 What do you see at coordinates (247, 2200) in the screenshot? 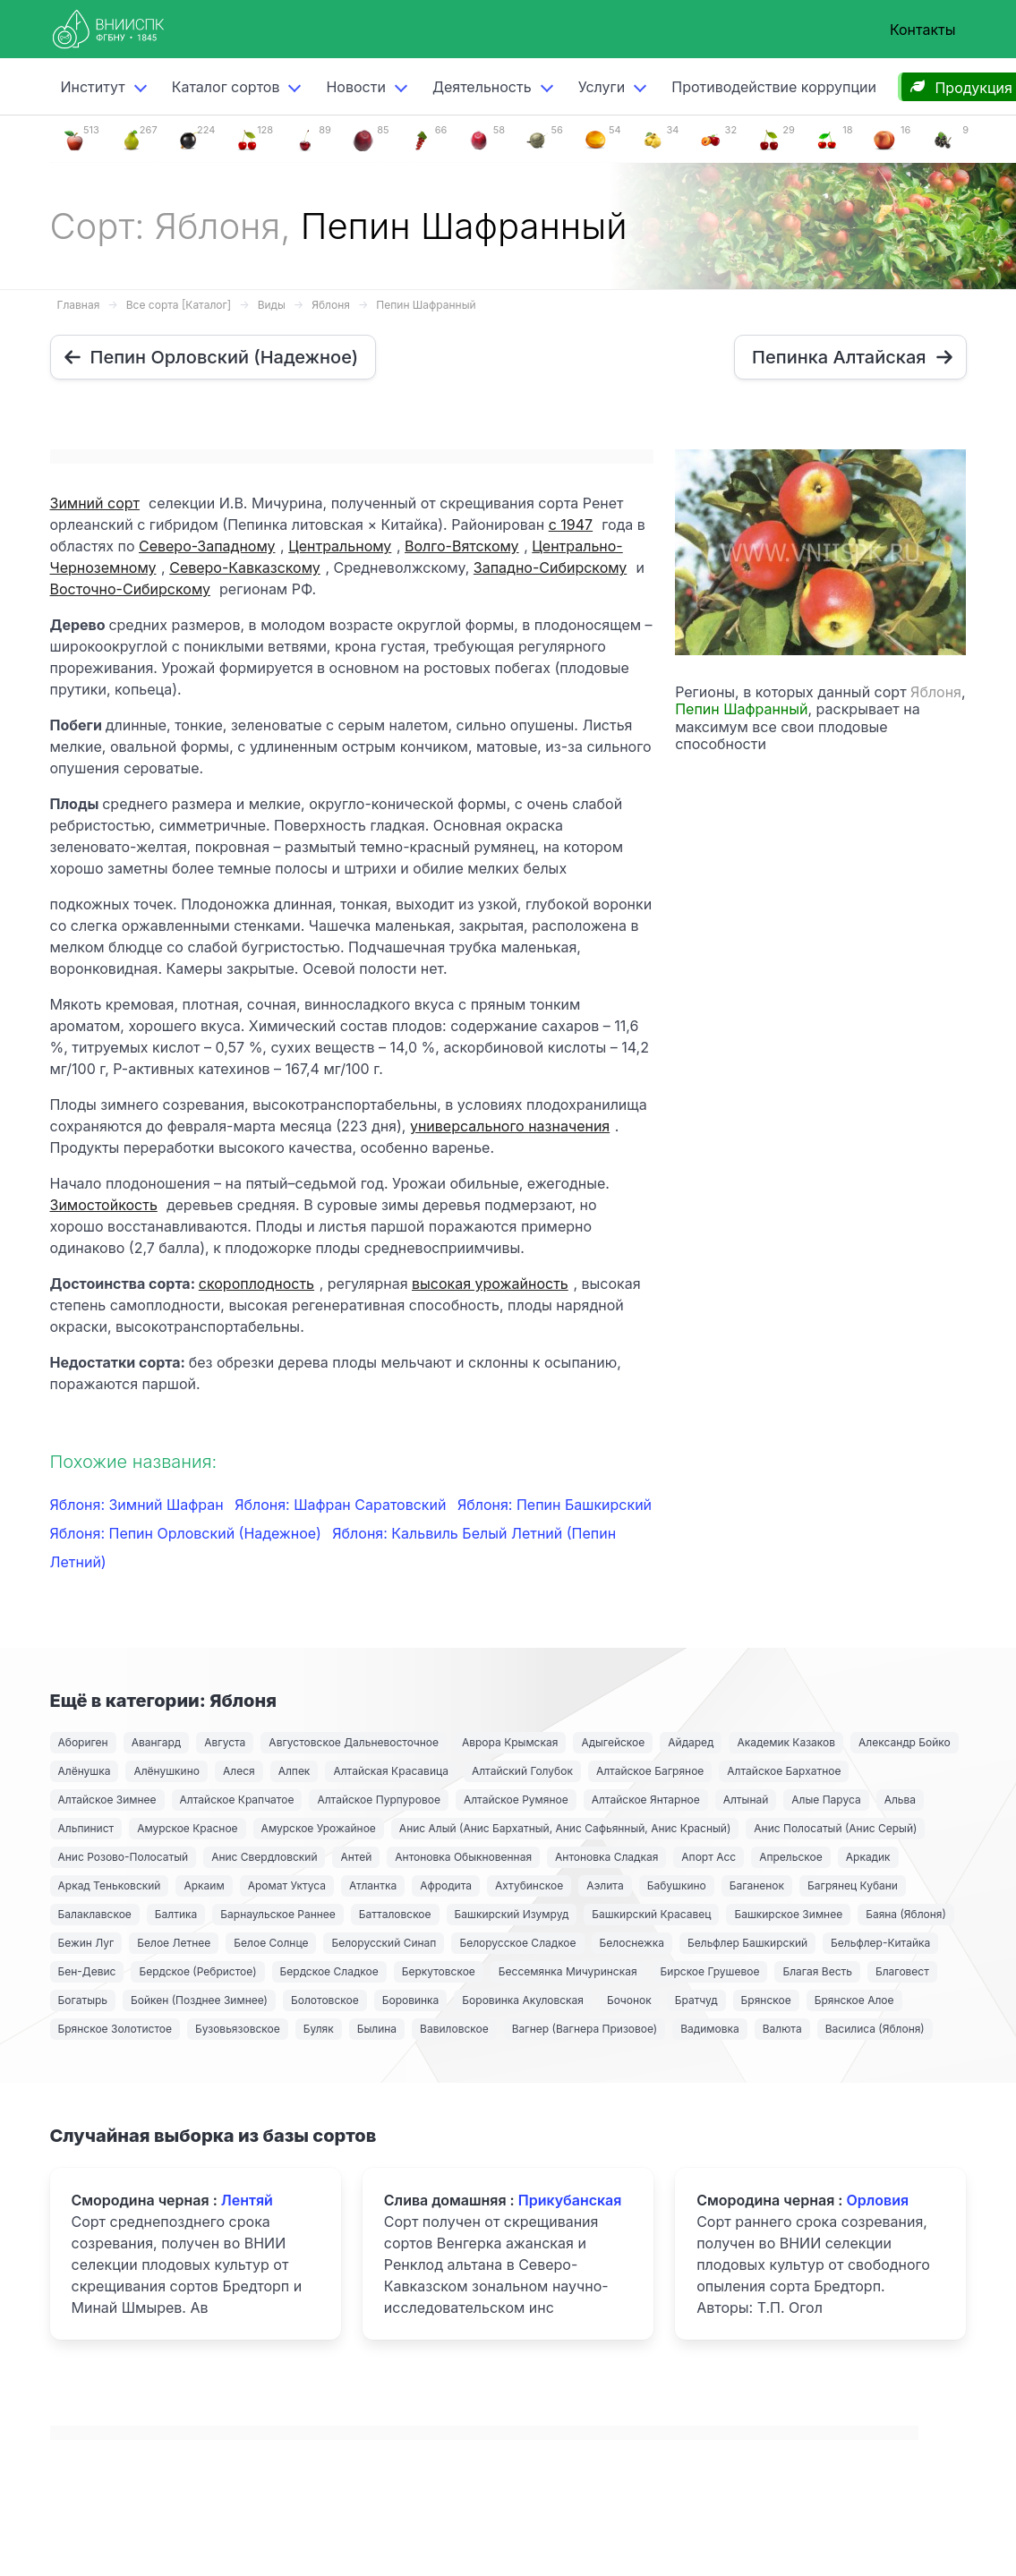
I see `Лентяй` at bounding box center [247, 2200].